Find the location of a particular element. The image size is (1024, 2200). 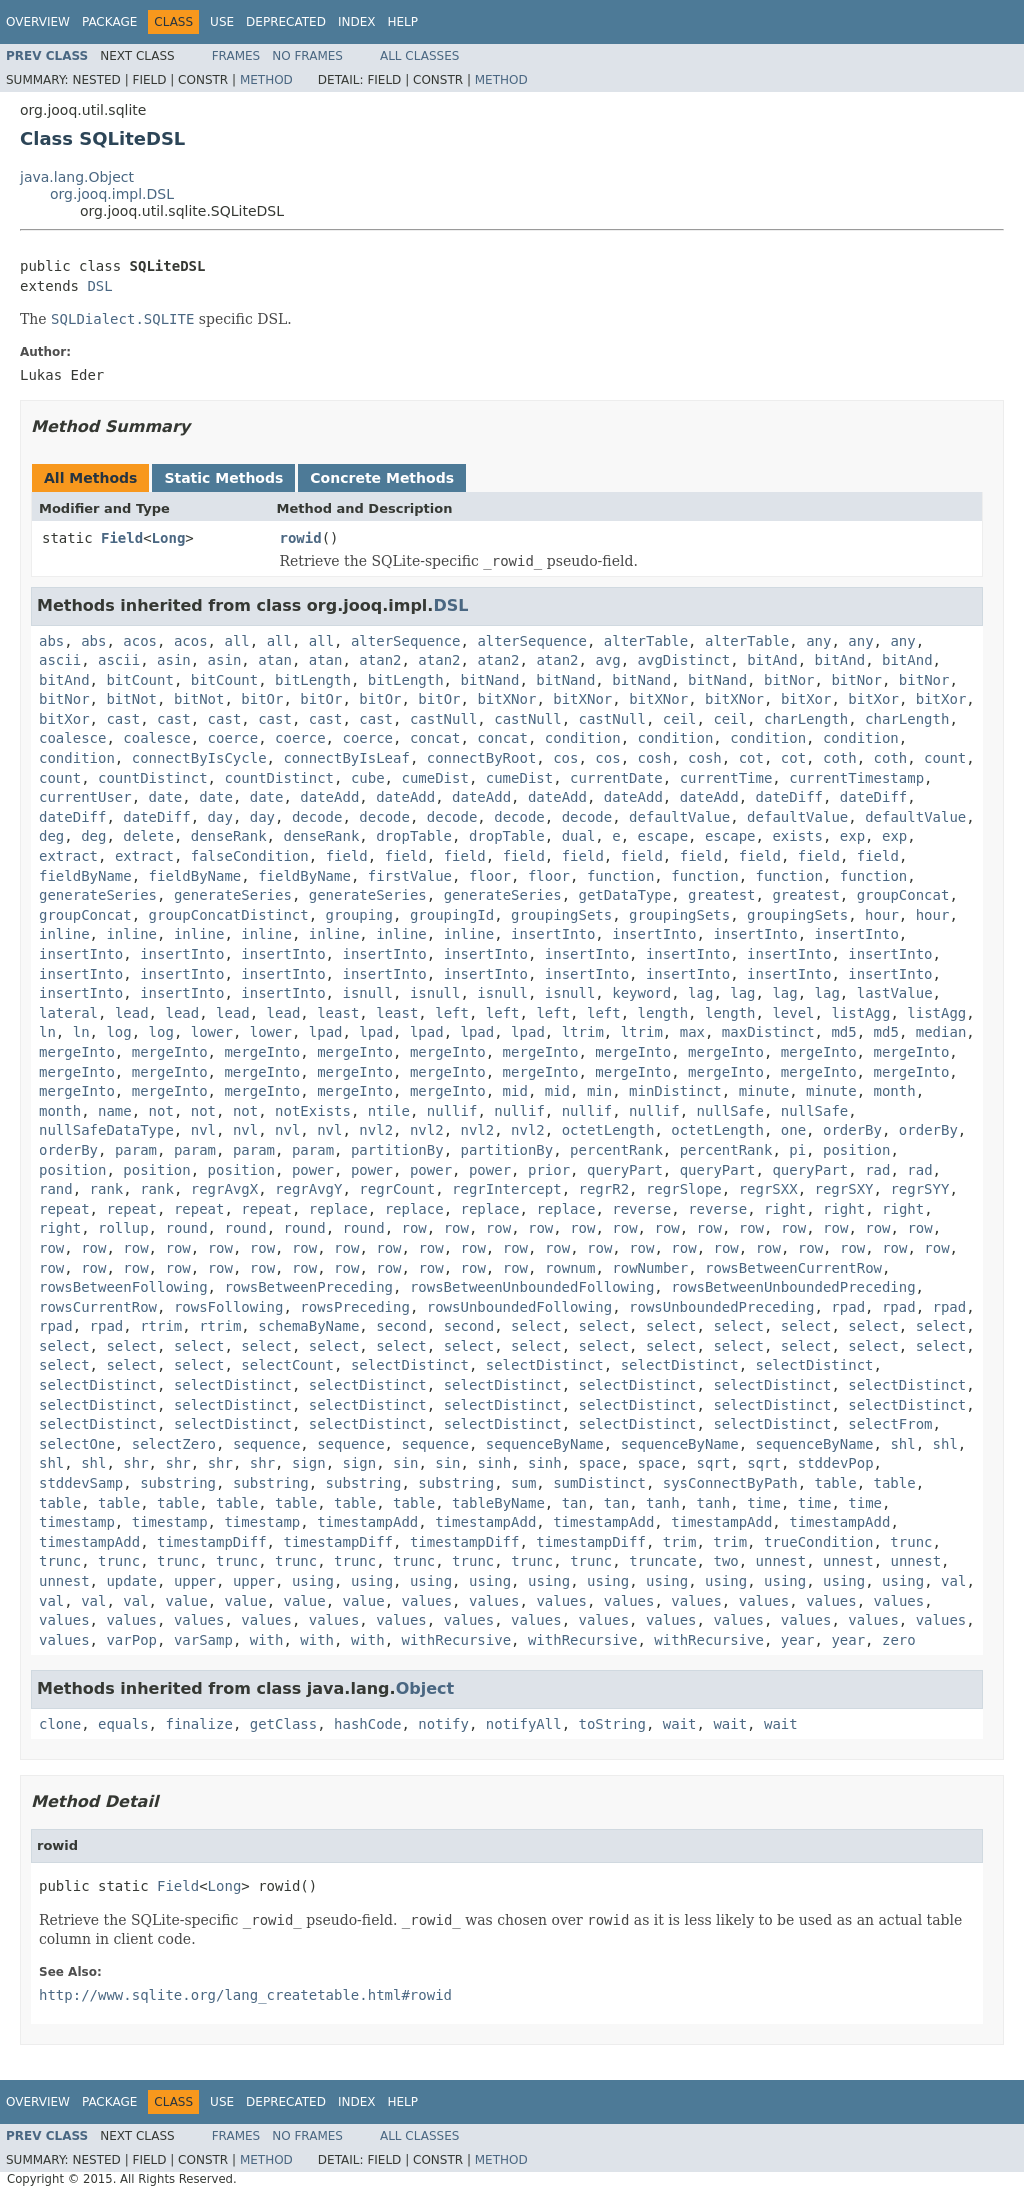

countDistinct is located at coordinates (153, 778).